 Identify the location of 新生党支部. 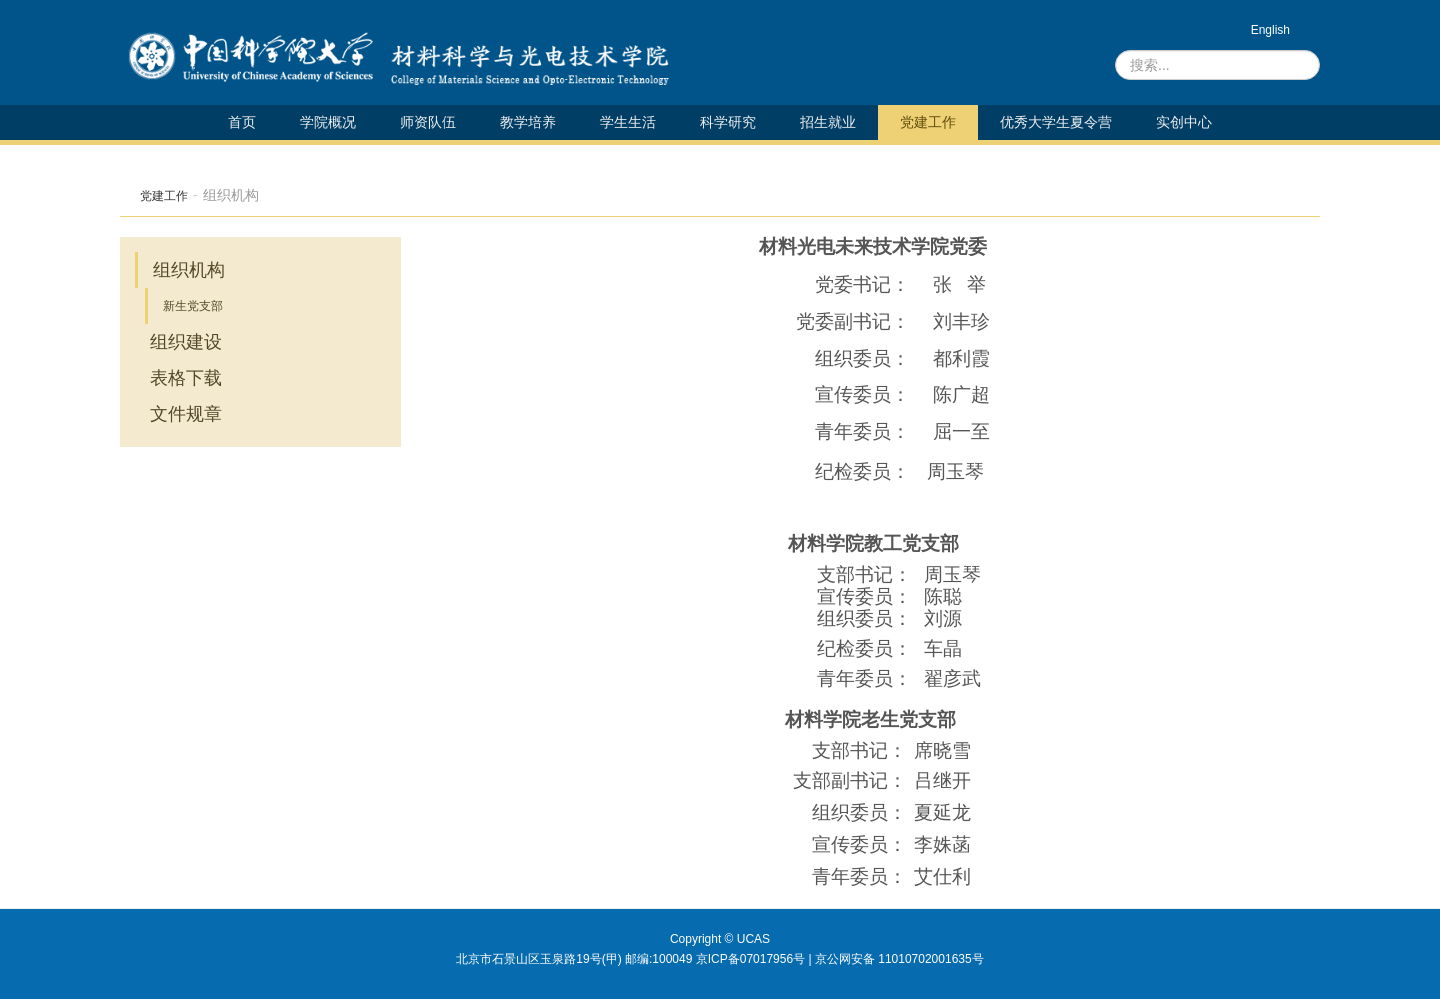
(193, 306).